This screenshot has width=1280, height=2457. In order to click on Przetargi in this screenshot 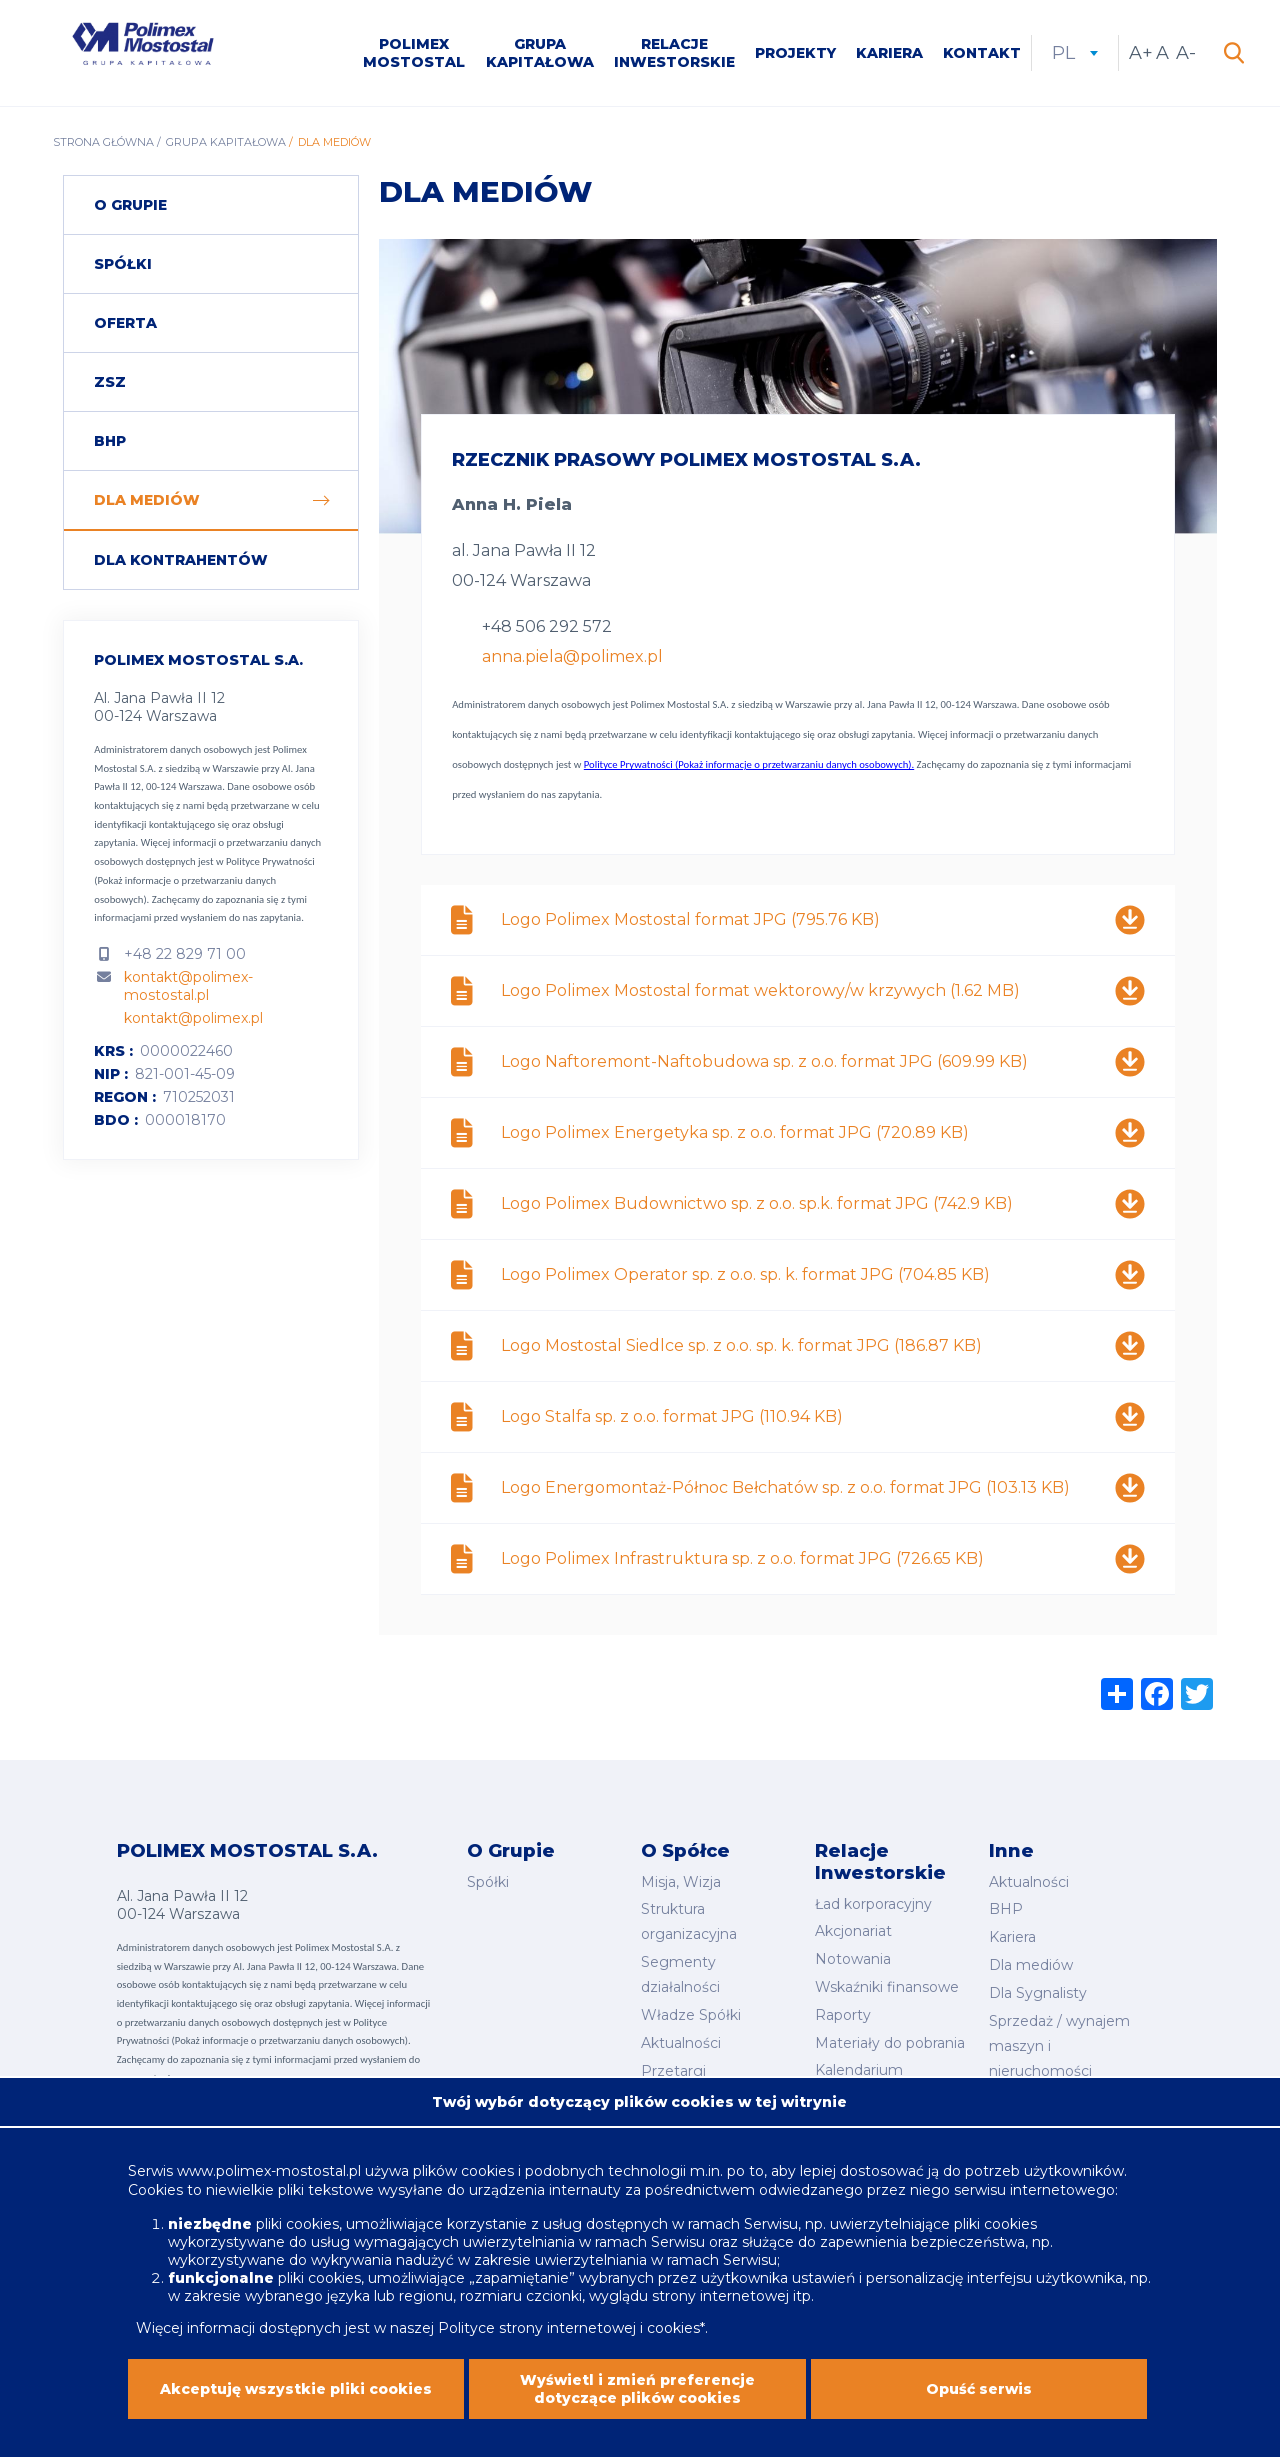, I will do `click(673, 2071)`.